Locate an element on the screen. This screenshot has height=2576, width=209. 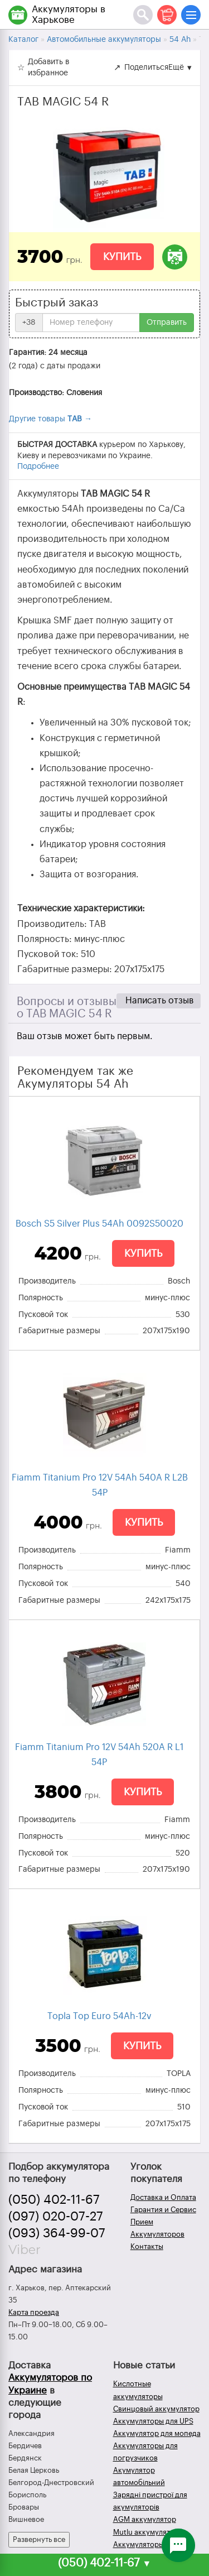
Аккумулятор для мопеда is located at coordinates (157, 2433).